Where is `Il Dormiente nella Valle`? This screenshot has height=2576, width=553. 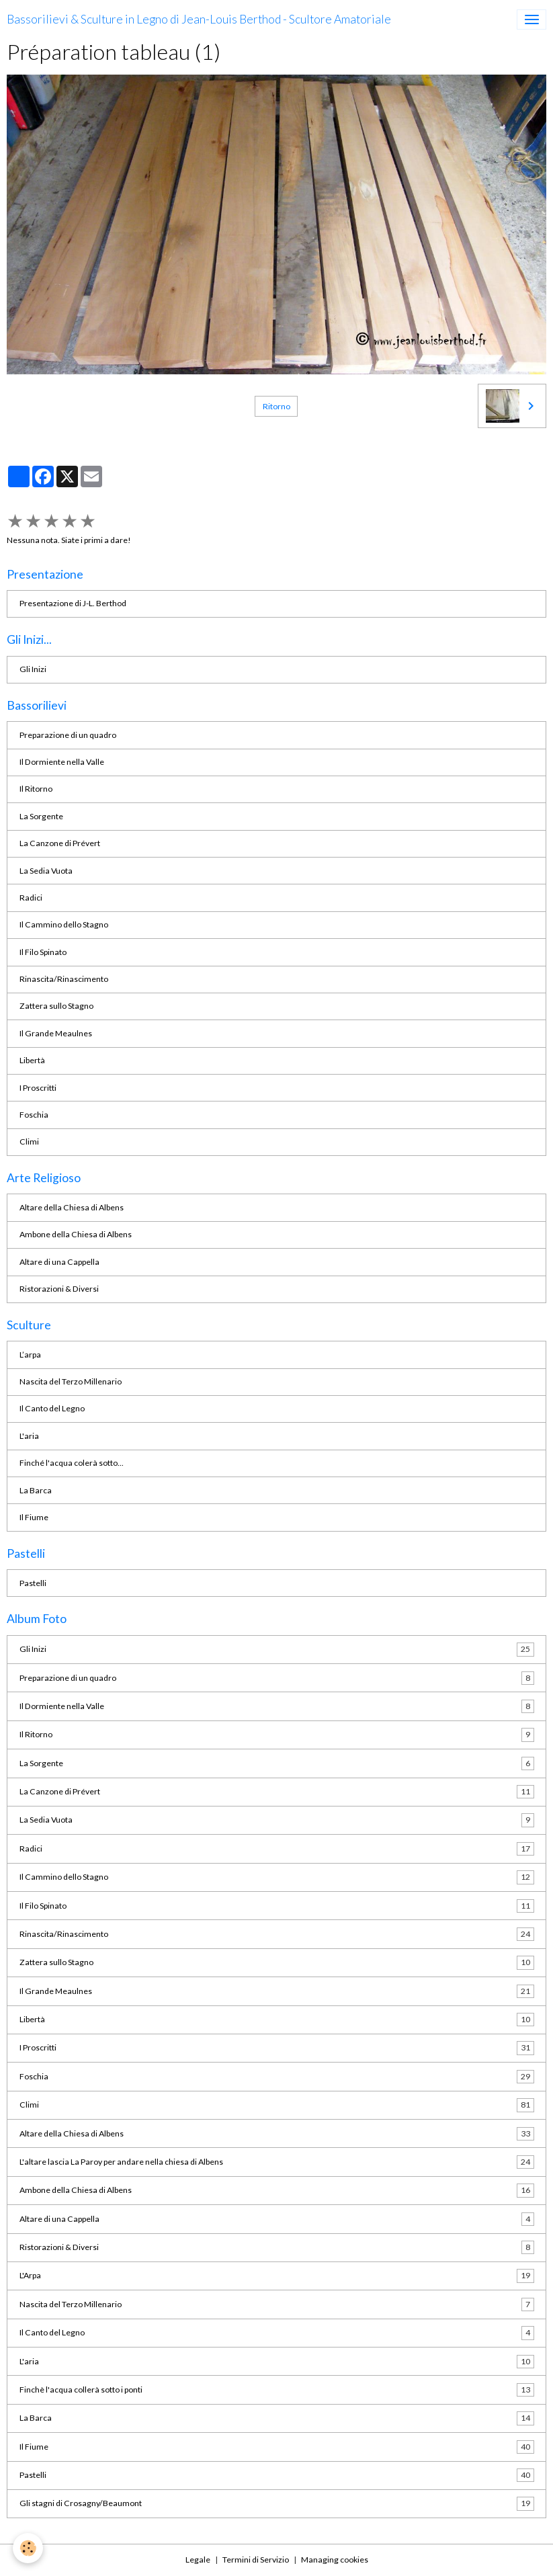 Il Dormiente nella Valle is located at coordinates (61, 762).